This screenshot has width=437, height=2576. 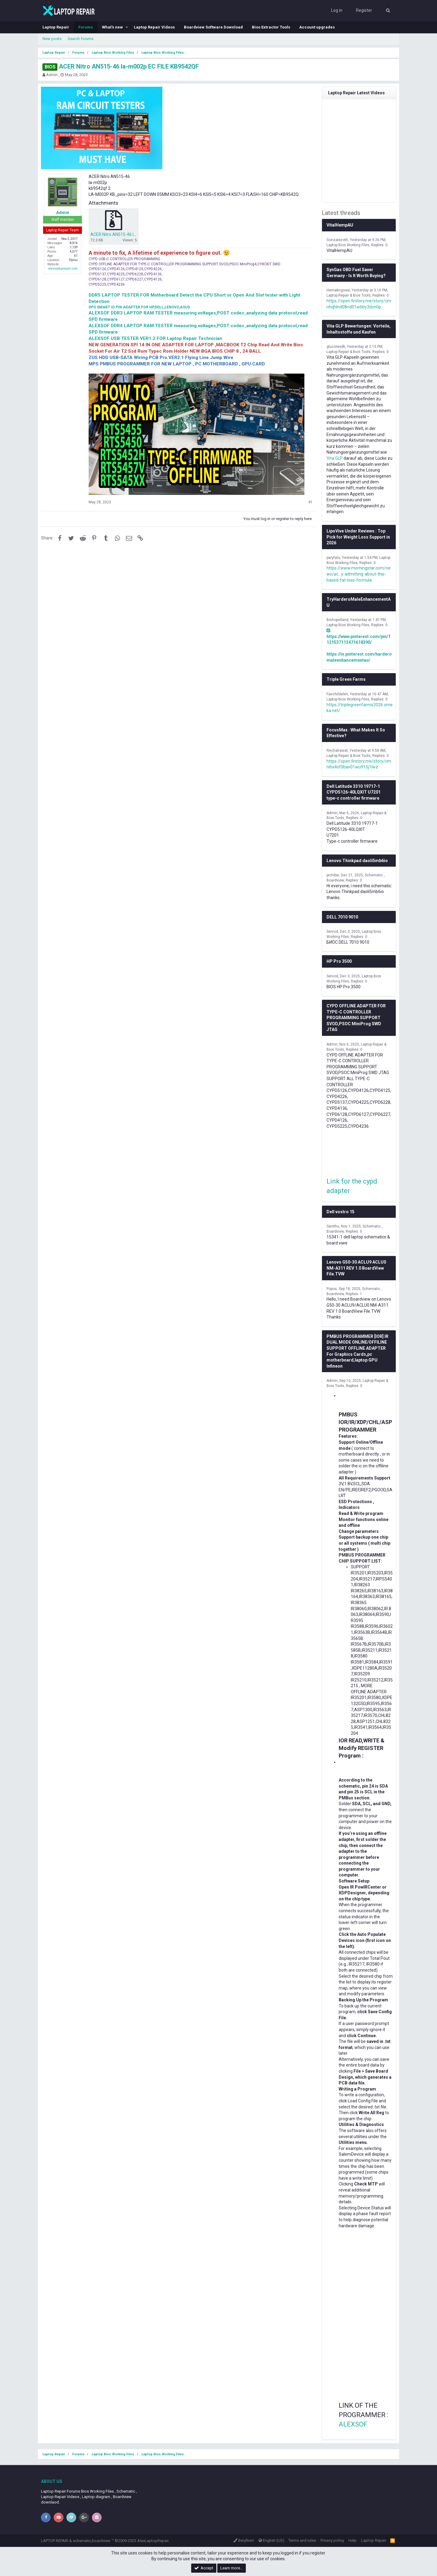 I want to click on [button], so click(x=127, y=27).